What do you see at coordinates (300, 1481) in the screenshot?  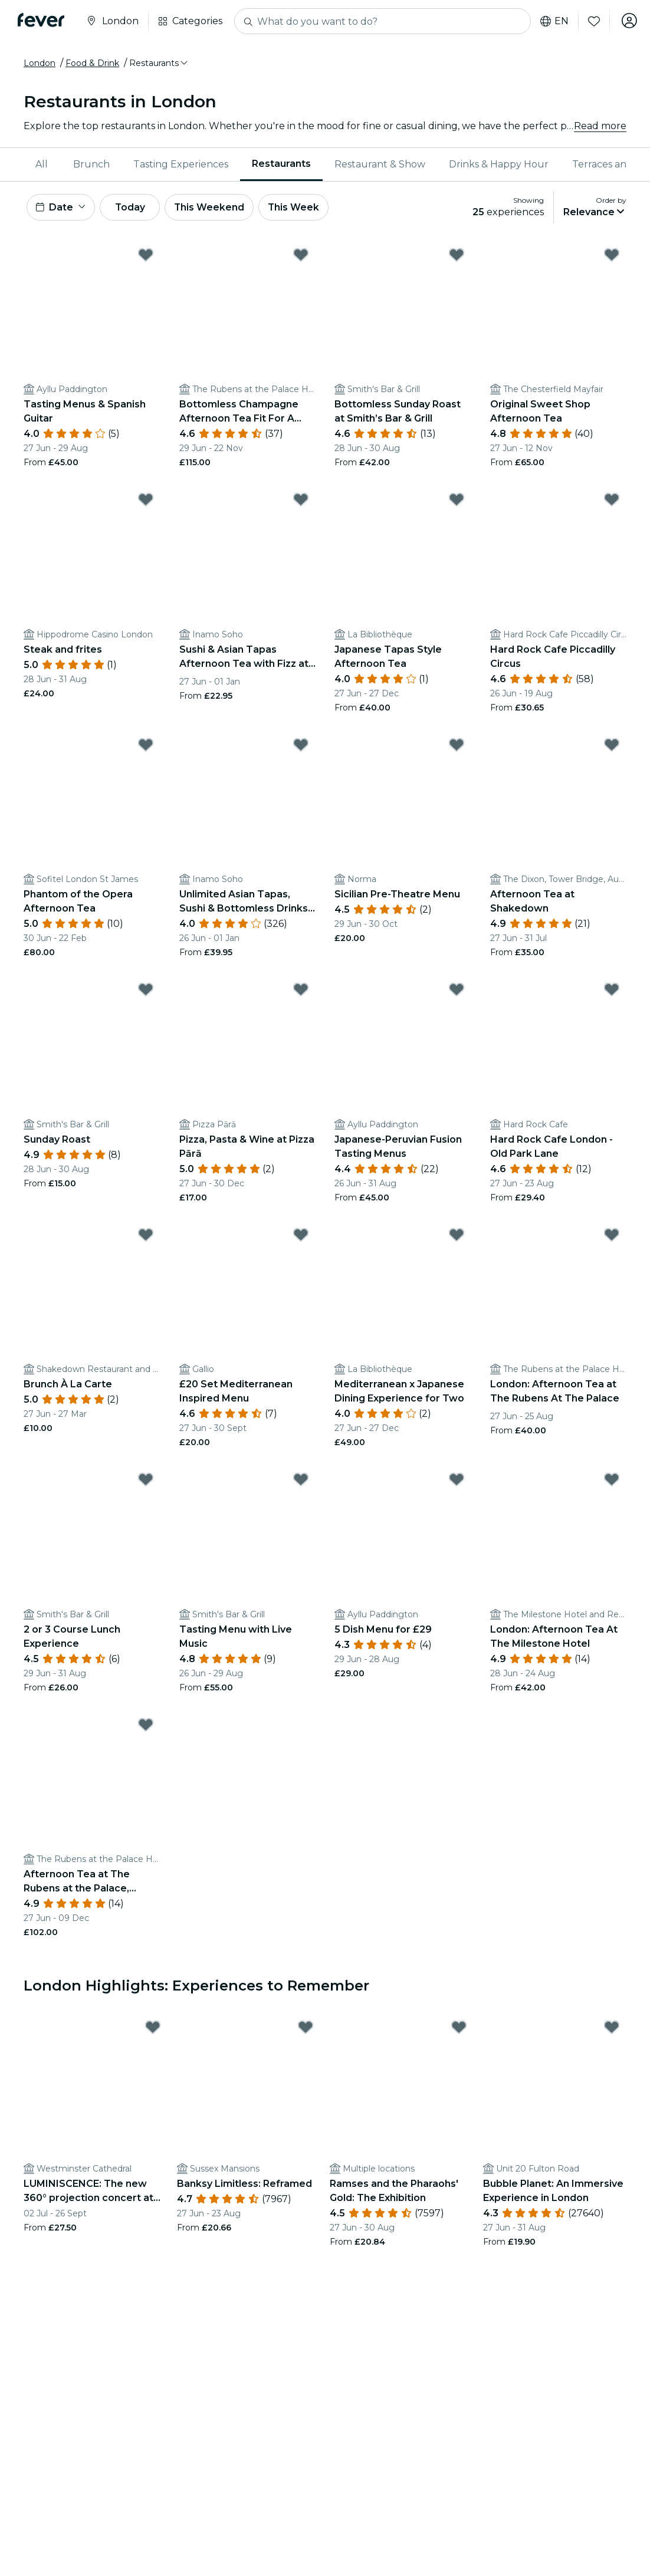 I see `[Mark Tasting Menu with Live Music as favorite]` at bounding box center [300, 1481].